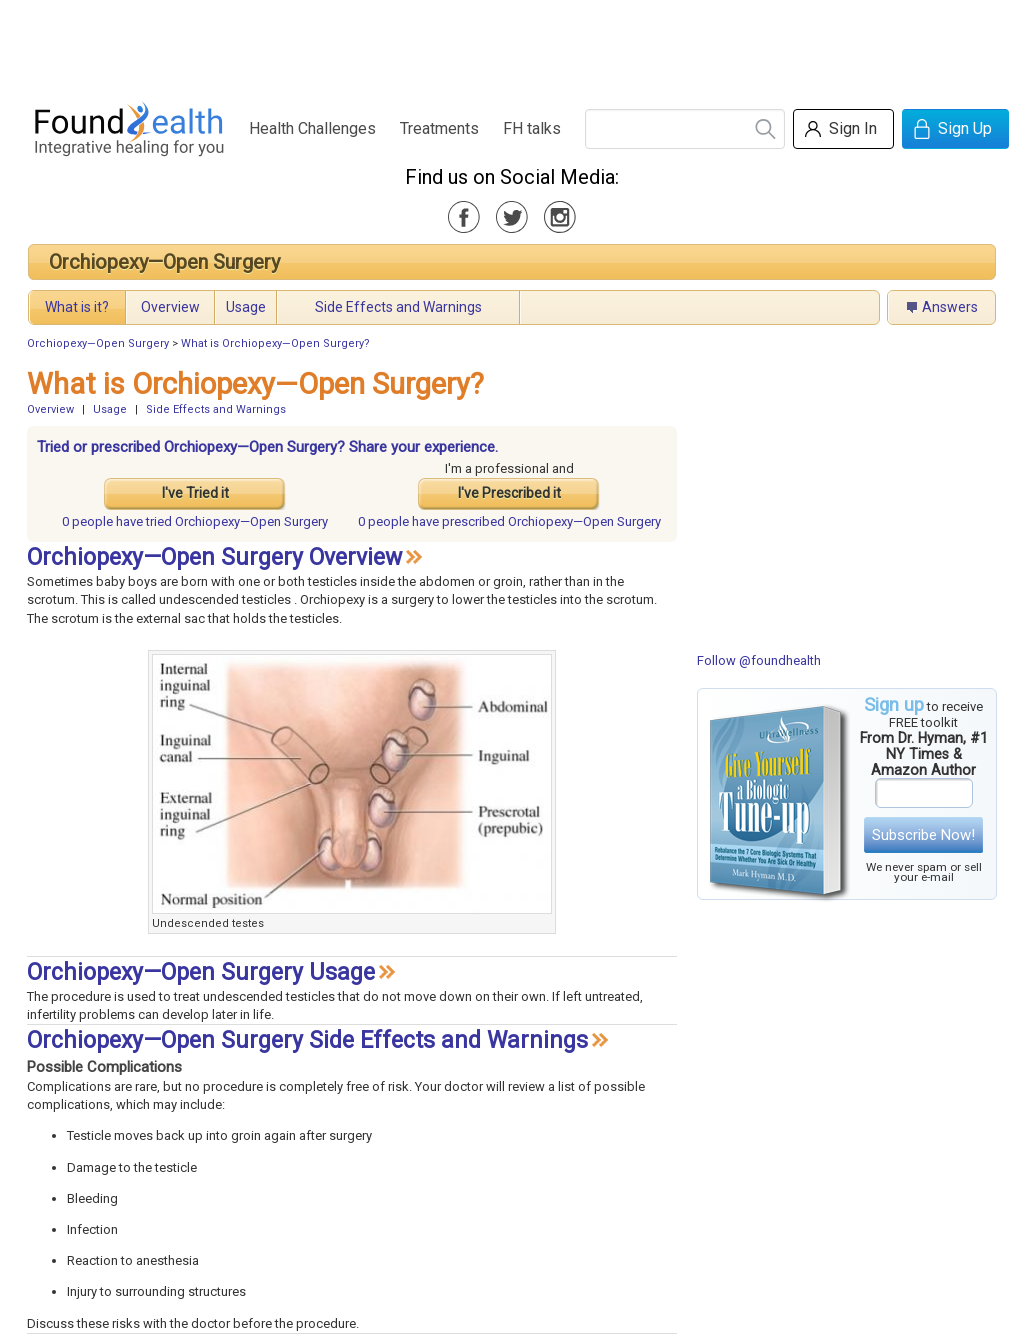  What do you see at coordinates (195, 521) in the screenshot?
I see `tried Orchiopexy—Open Surgery` at bounding box center [195, 521].